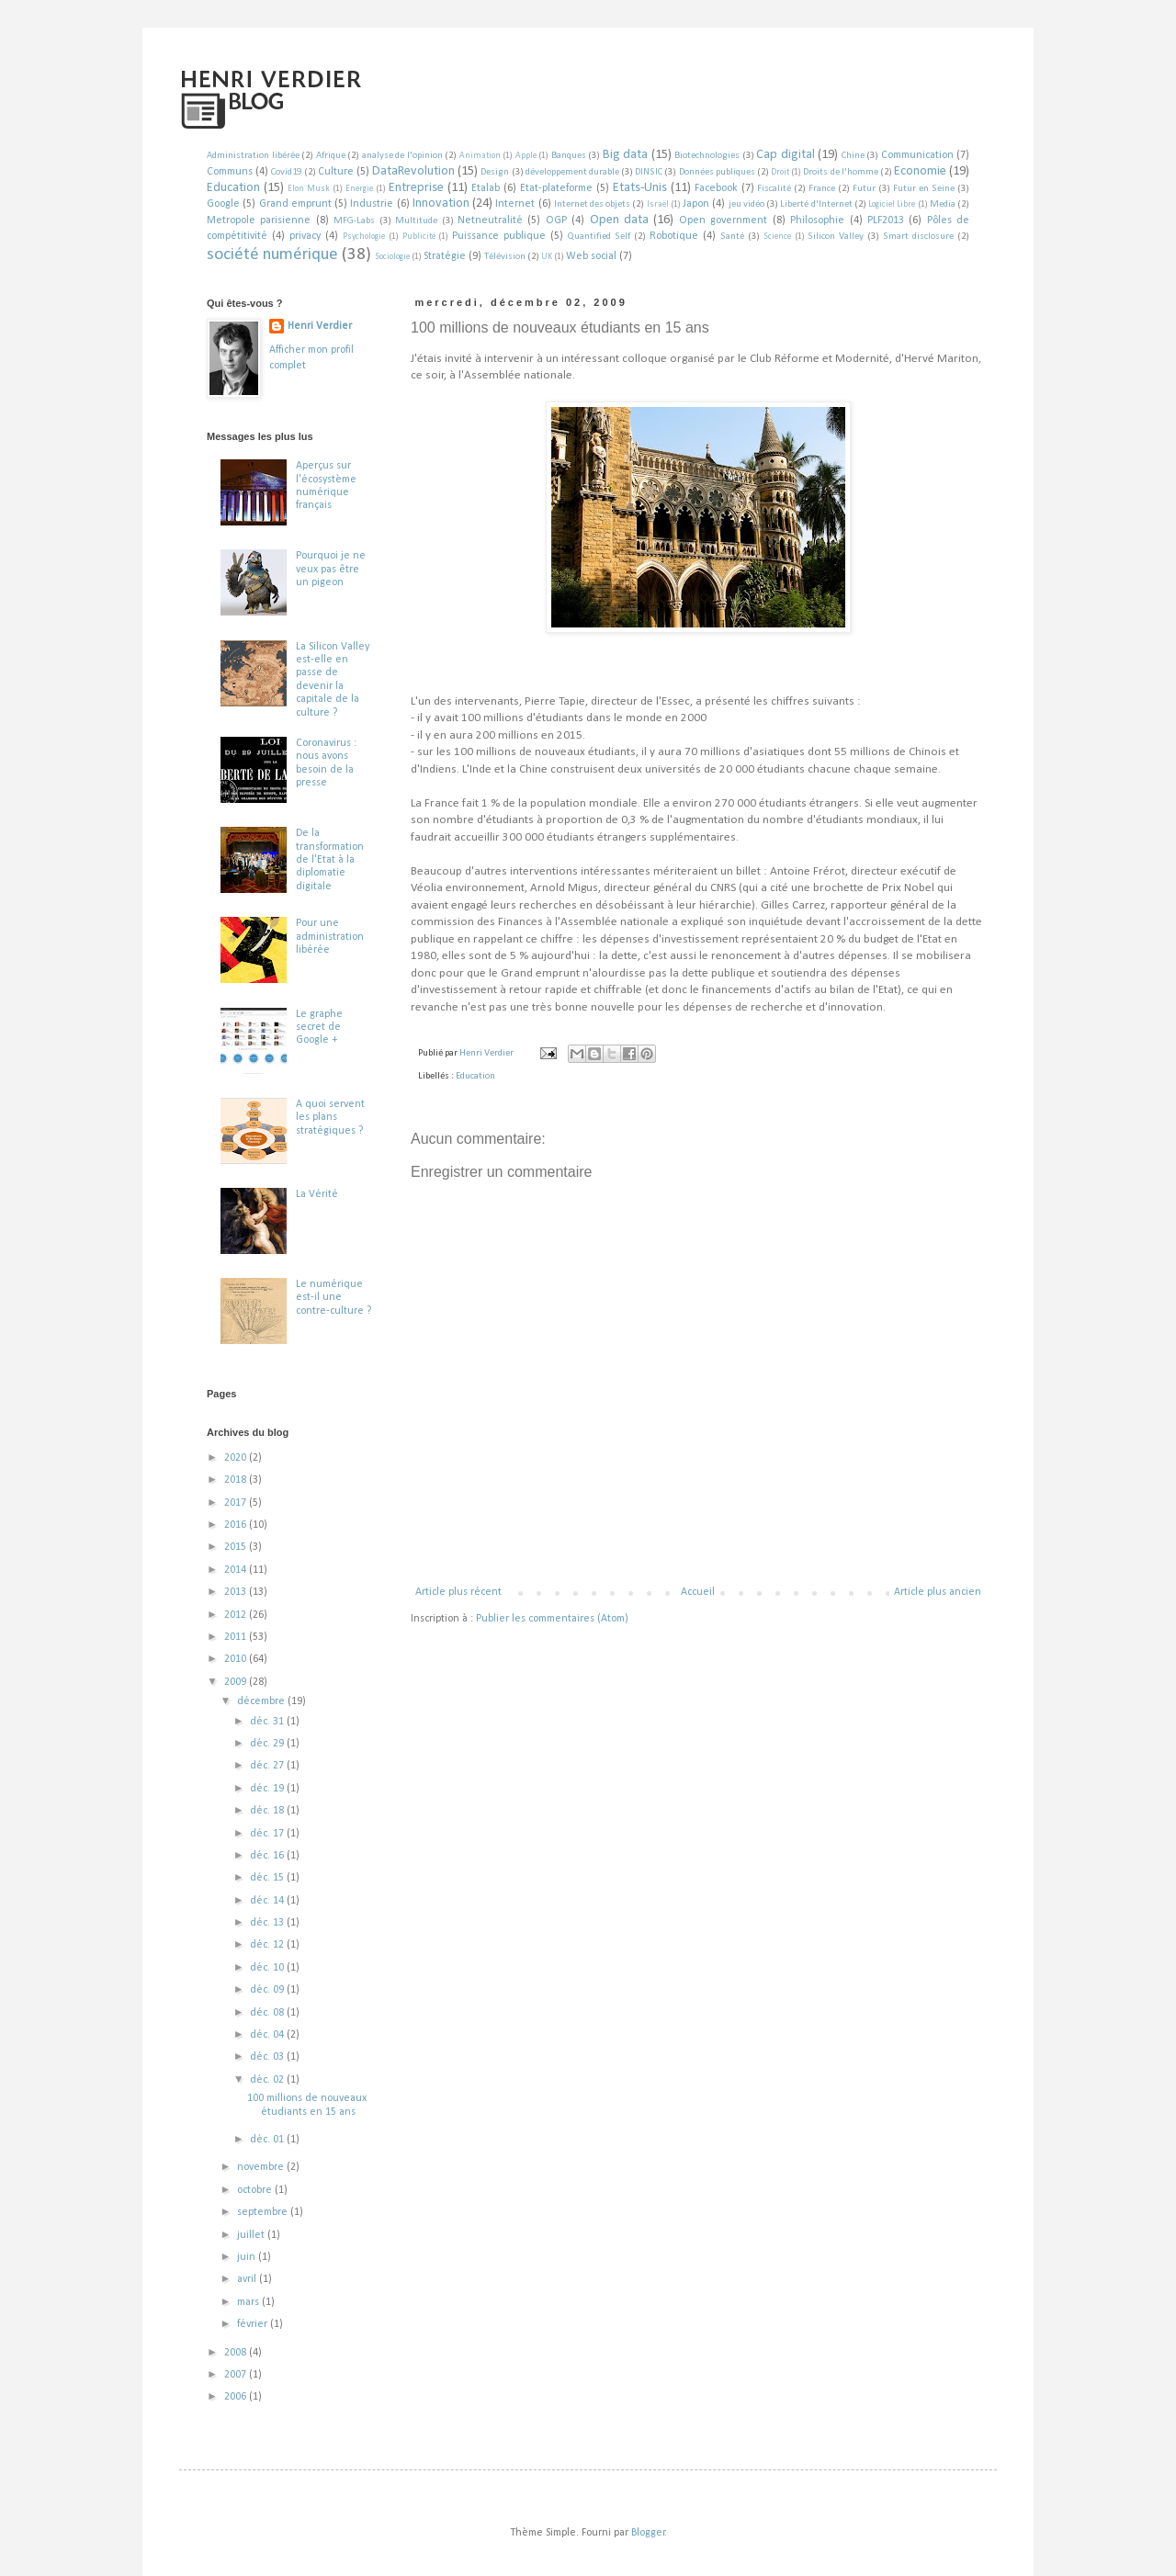 The width and height of the screenshot is (1176, 2576). Describe the element at coordinates (836, 237) in the screenshot. I see `Silicon Valley` at that location.